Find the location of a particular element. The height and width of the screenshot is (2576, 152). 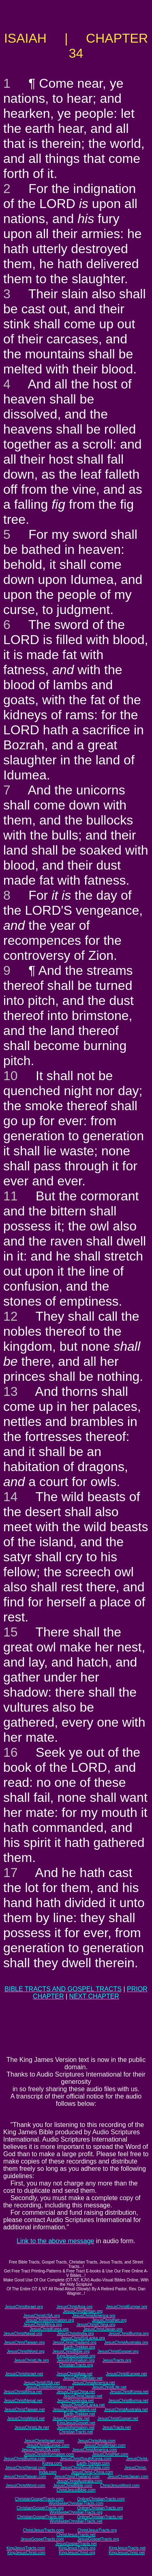

JesusTracts.org is located at coordinates (117, 2360).